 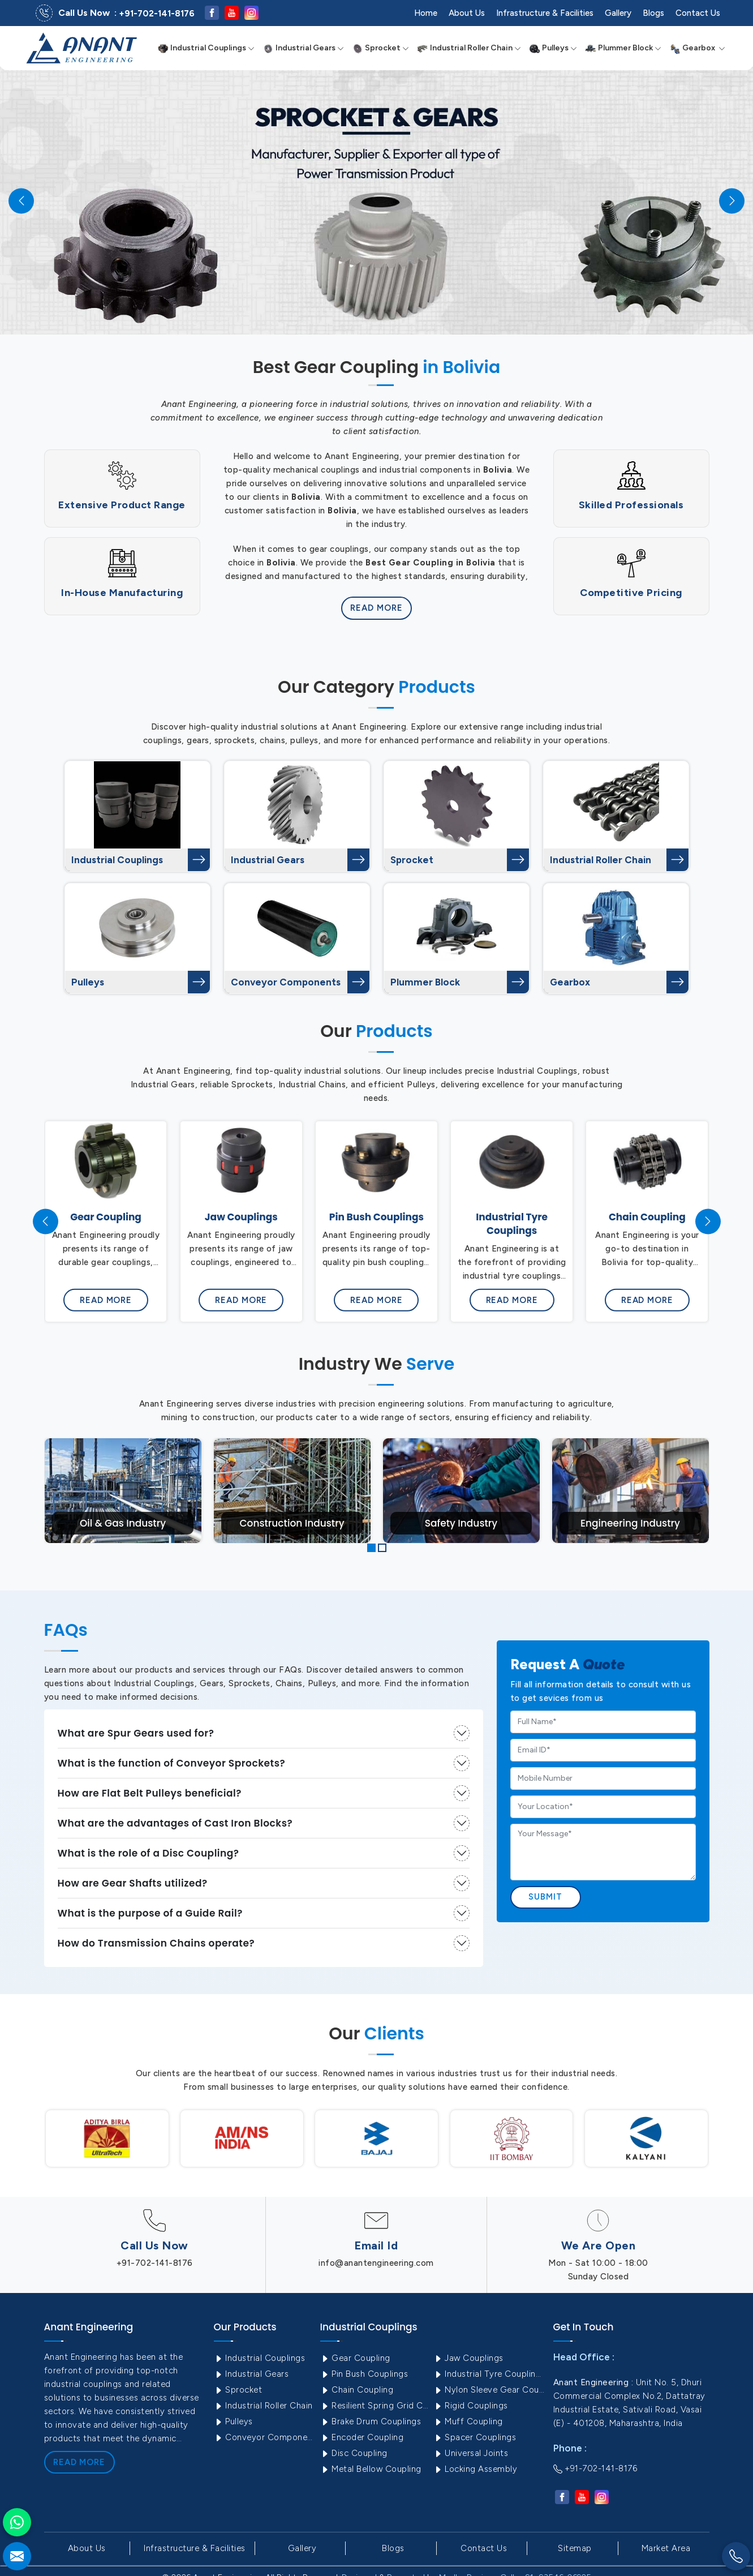 I want to click on Metal Bellow Coupling, so click(x=370, y=2469).